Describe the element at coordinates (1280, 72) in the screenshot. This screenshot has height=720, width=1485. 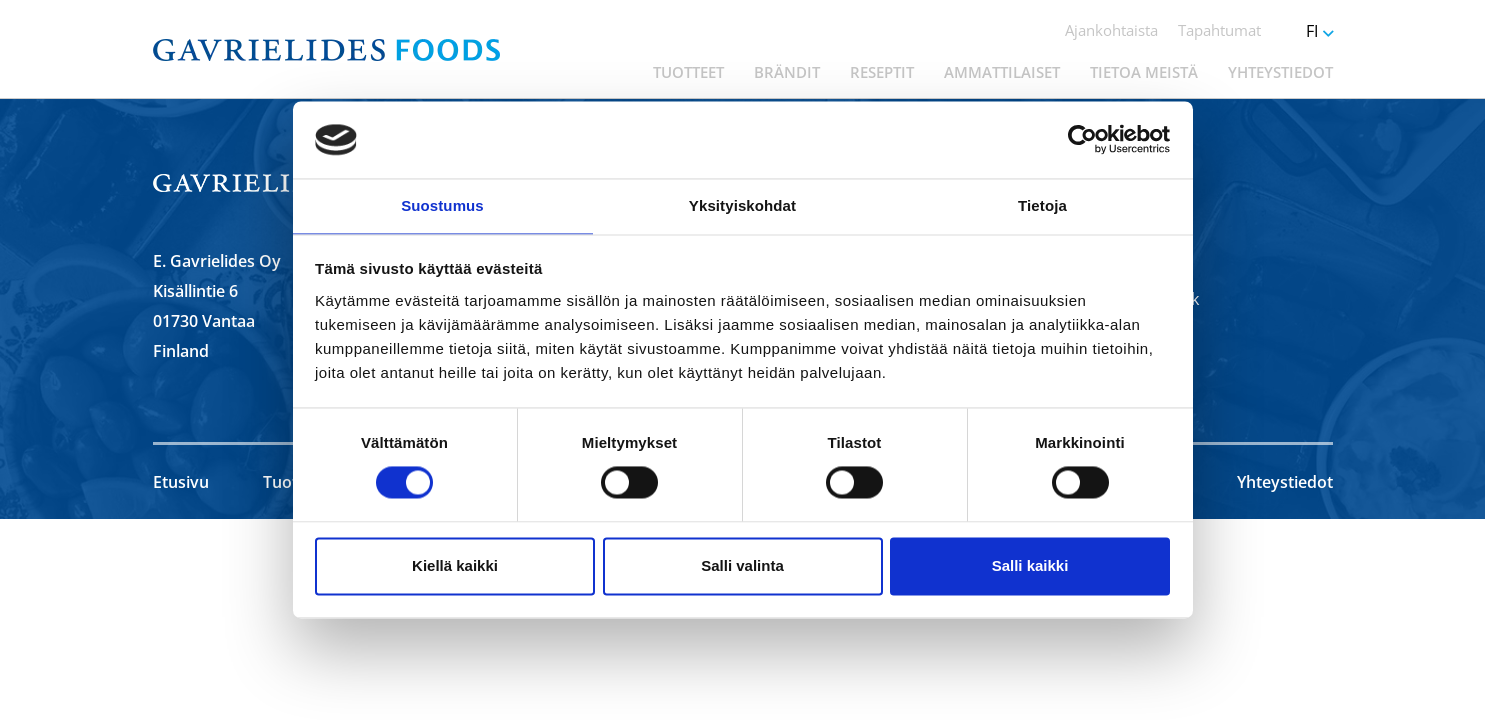
I see `Yhteystiedot` at that location.